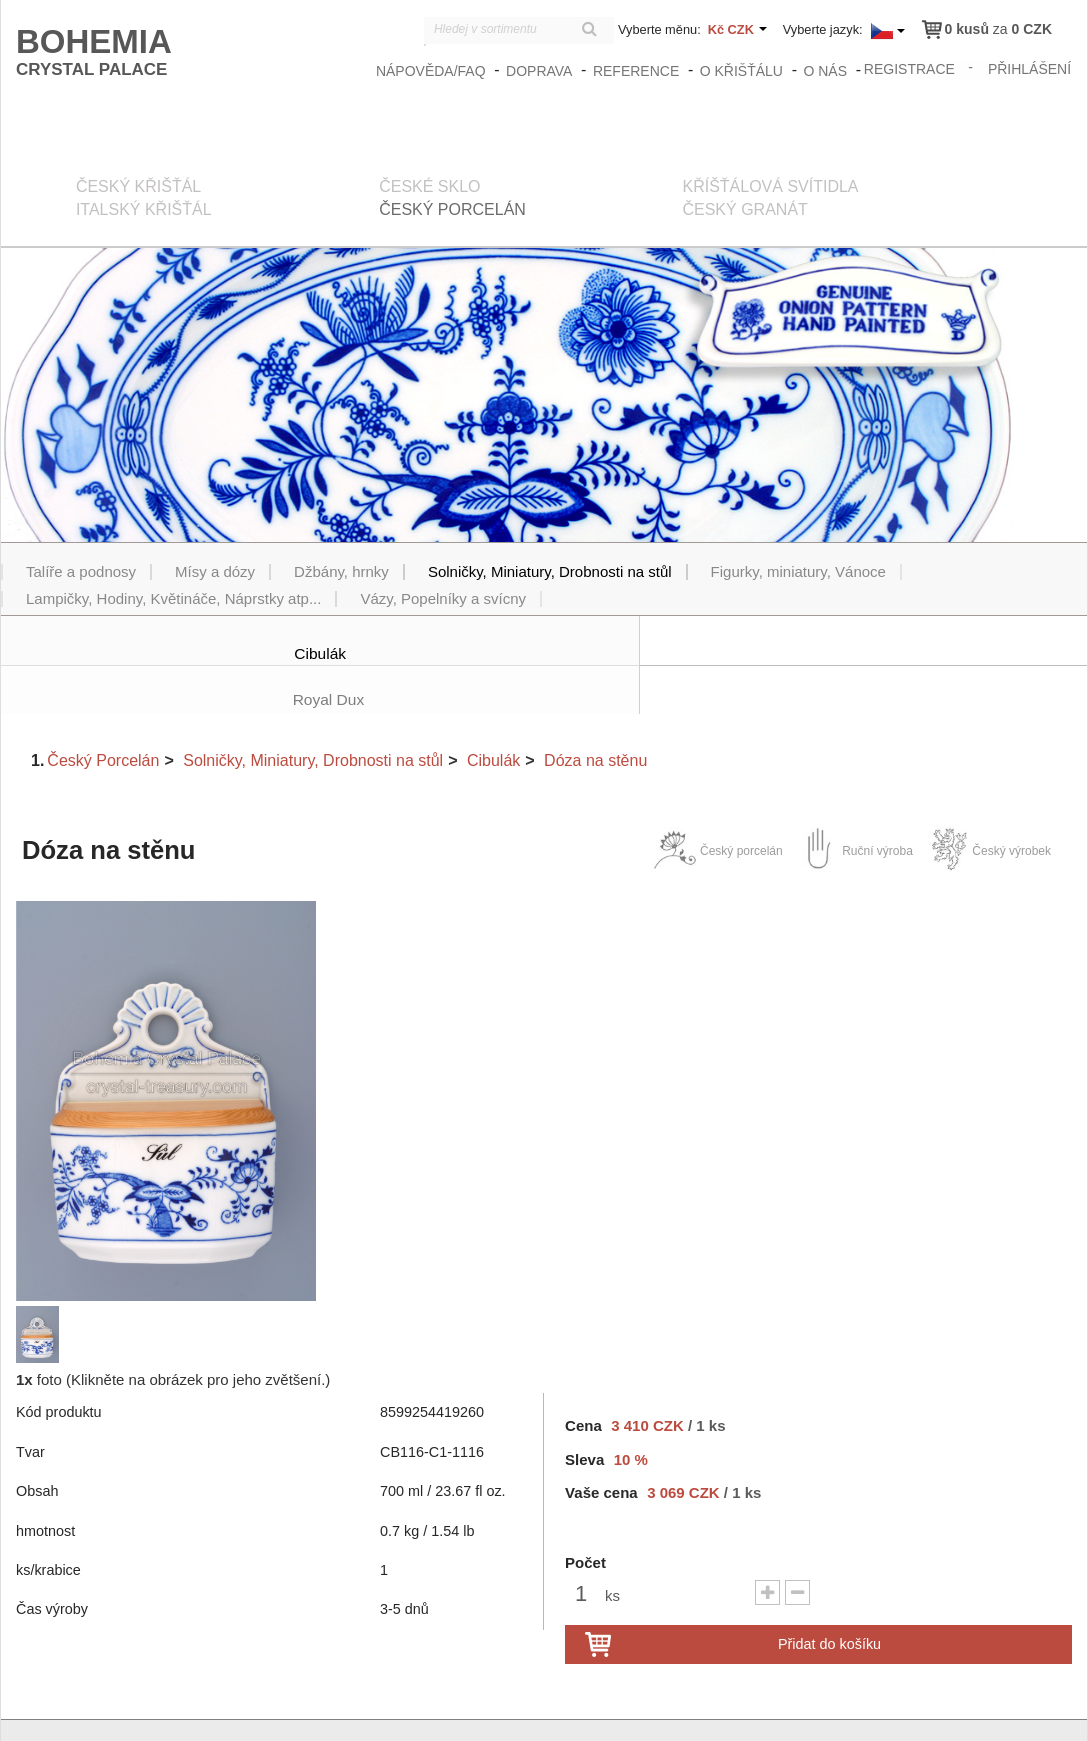  What do you see at coordinates (595, 712) in the screenshot?
I see `Dóza na stěnu` at bounding box center [595, 712].